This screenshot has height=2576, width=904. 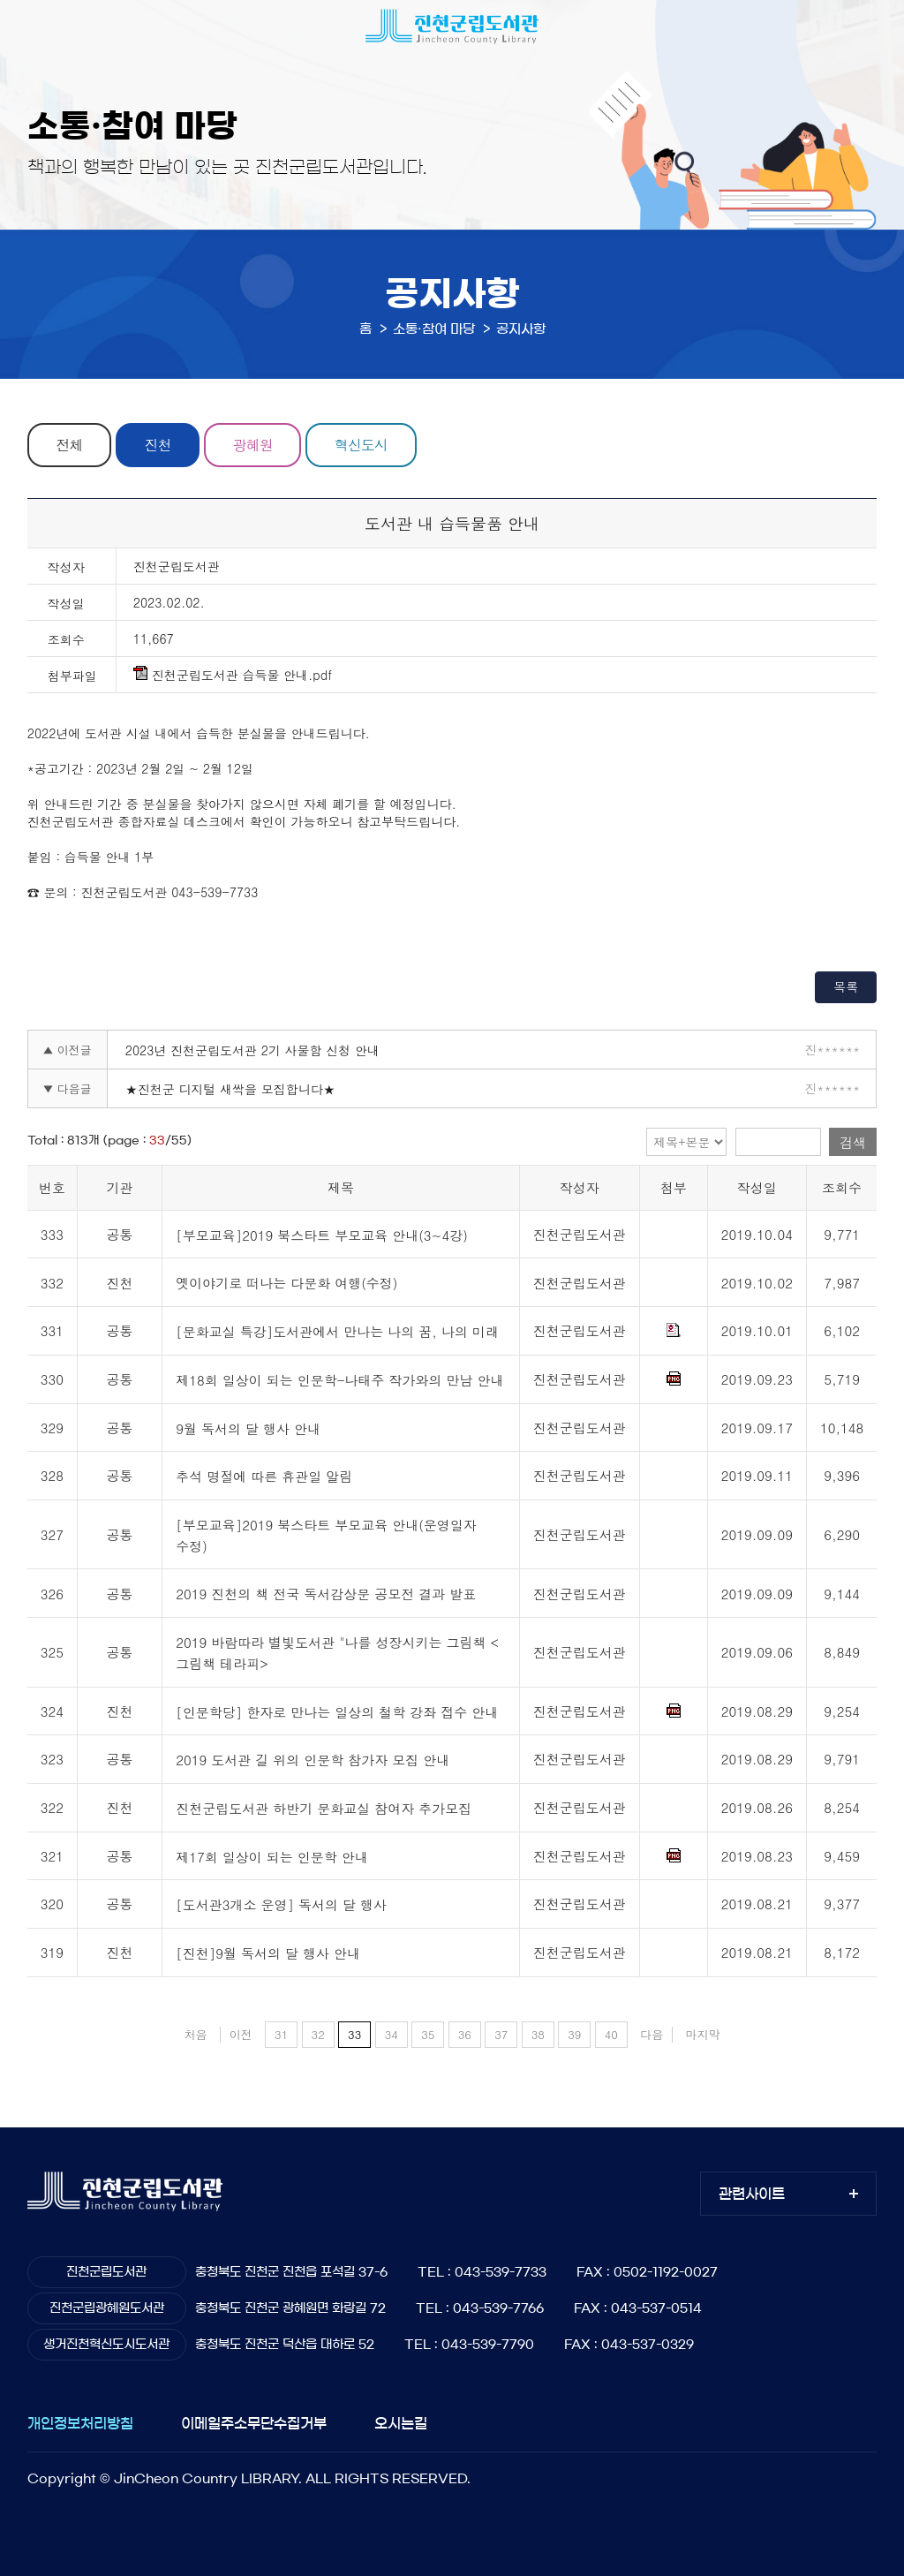 What do you see at coordinates (752, 2194) in the screenshot?
I see `관련사이트` at bounding box center [752, 2194].